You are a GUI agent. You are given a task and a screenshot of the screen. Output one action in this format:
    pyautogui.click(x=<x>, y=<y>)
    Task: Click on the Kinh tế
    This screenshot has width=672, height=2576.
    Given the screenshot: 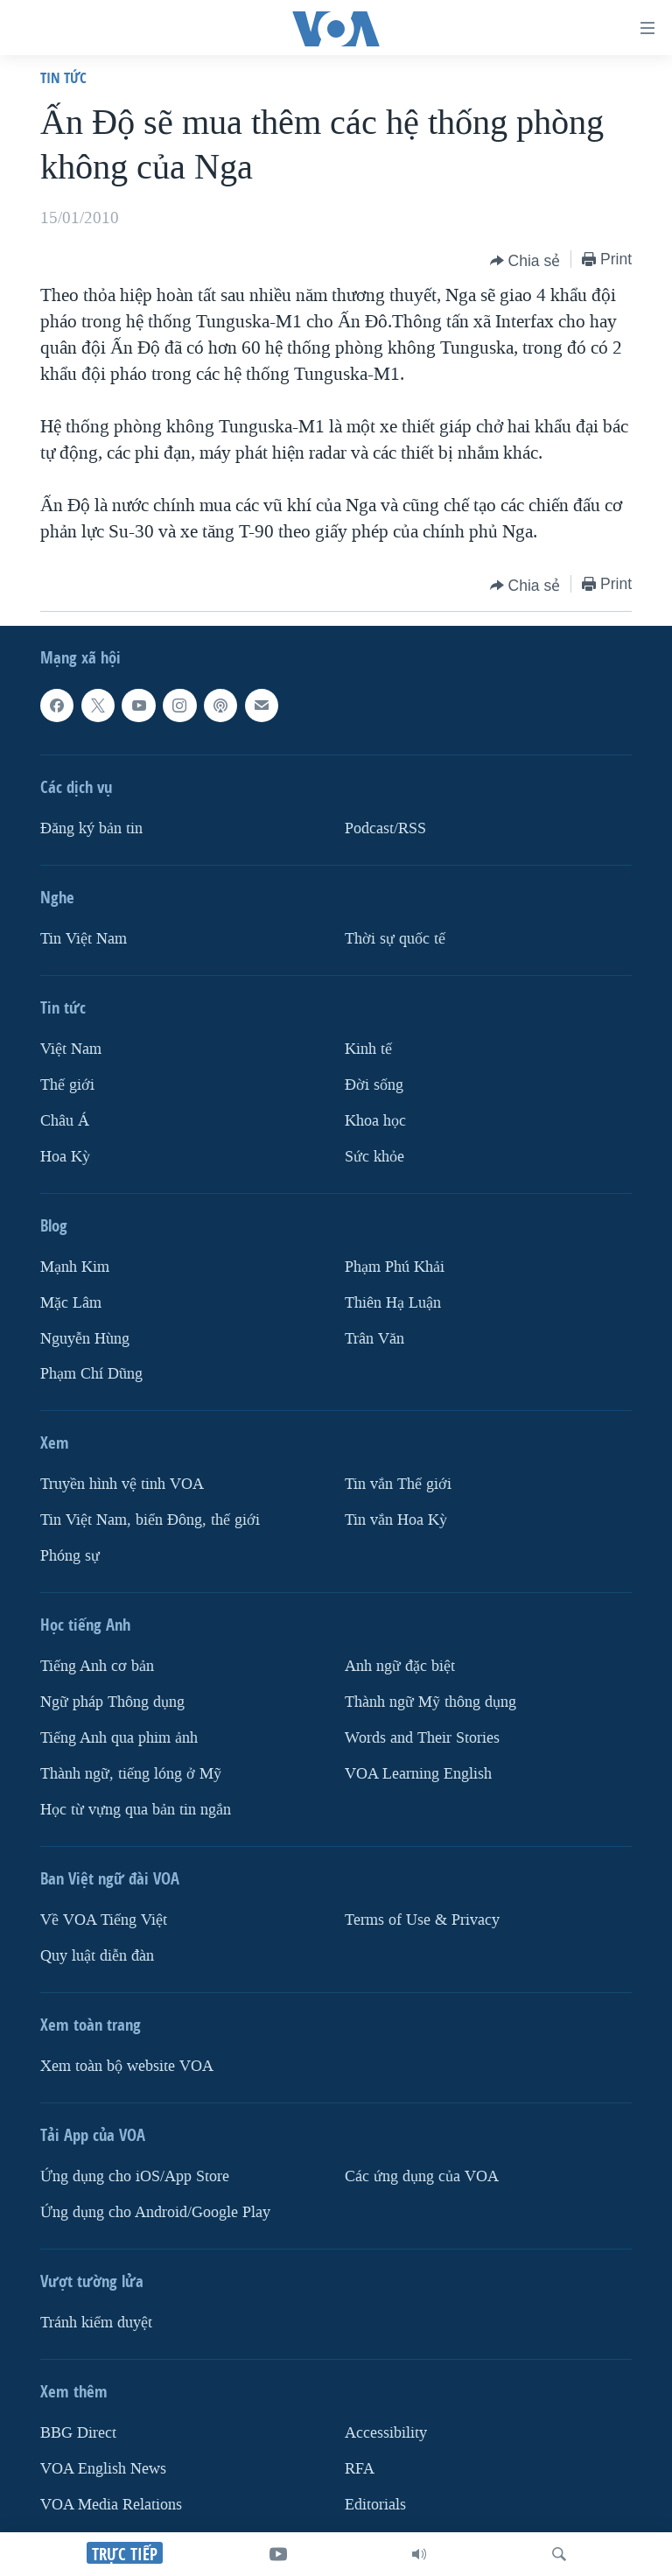 What is the action you would take?
    pyautogui.click(x=368, y=1049)
    